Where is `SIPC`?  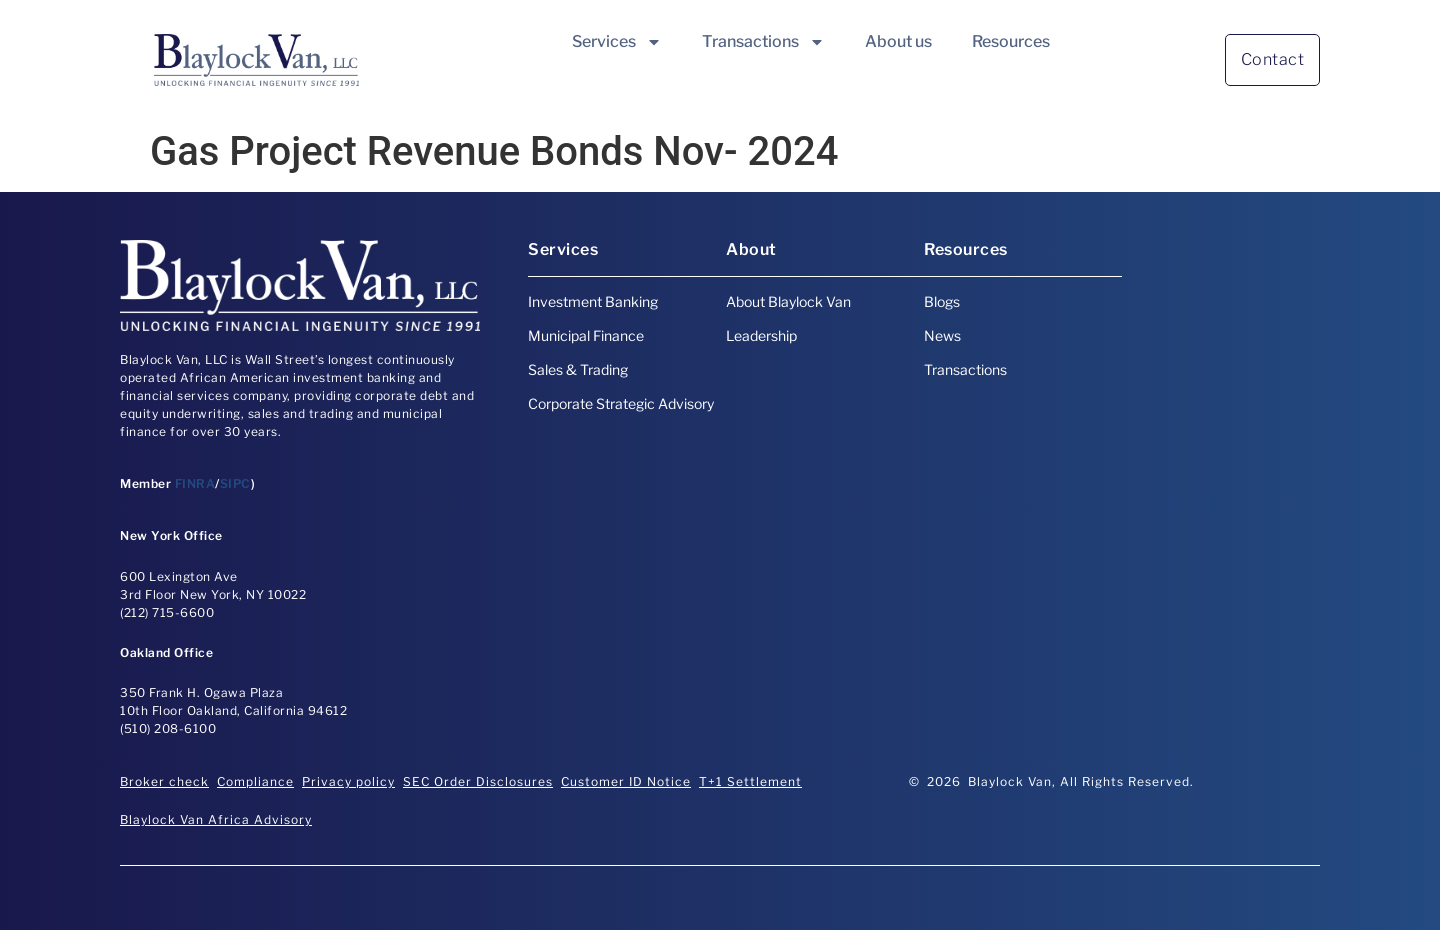
SIPC is located at coordinates (235, 483).